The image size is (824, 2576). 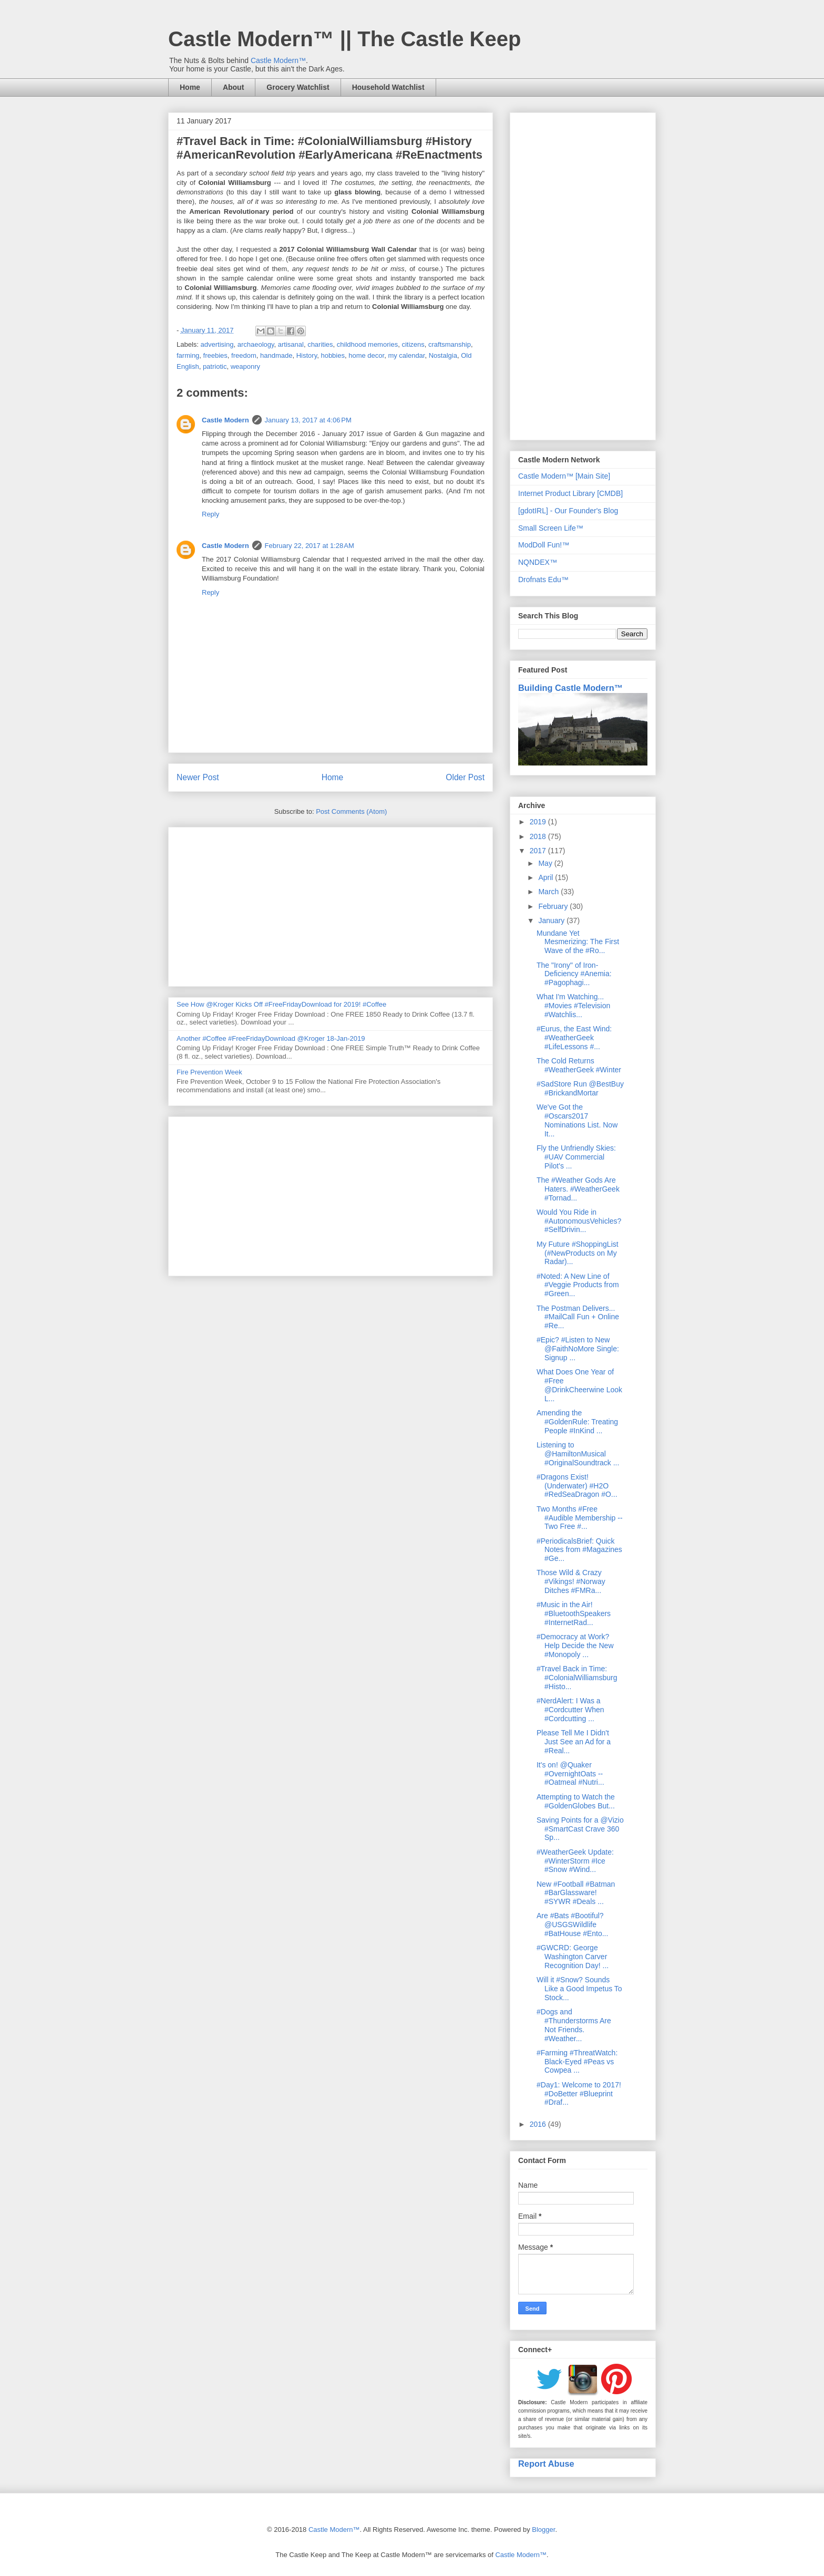 I want to click on hobbies, so click(x=333, y=355).